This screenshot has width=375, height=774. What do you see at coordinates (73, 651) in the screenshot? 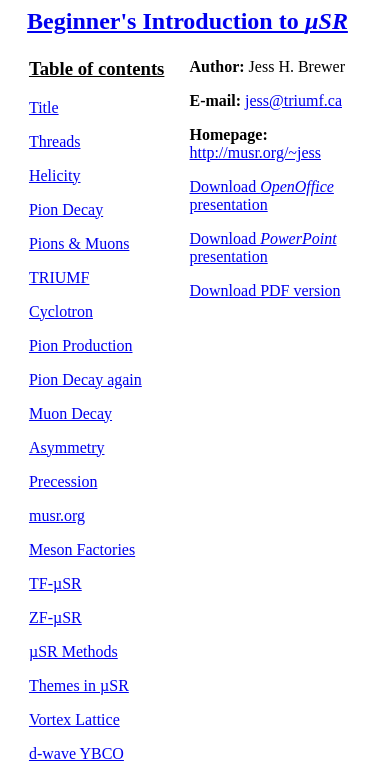
I see `µSR Methods` at bounding box center [73, 651].